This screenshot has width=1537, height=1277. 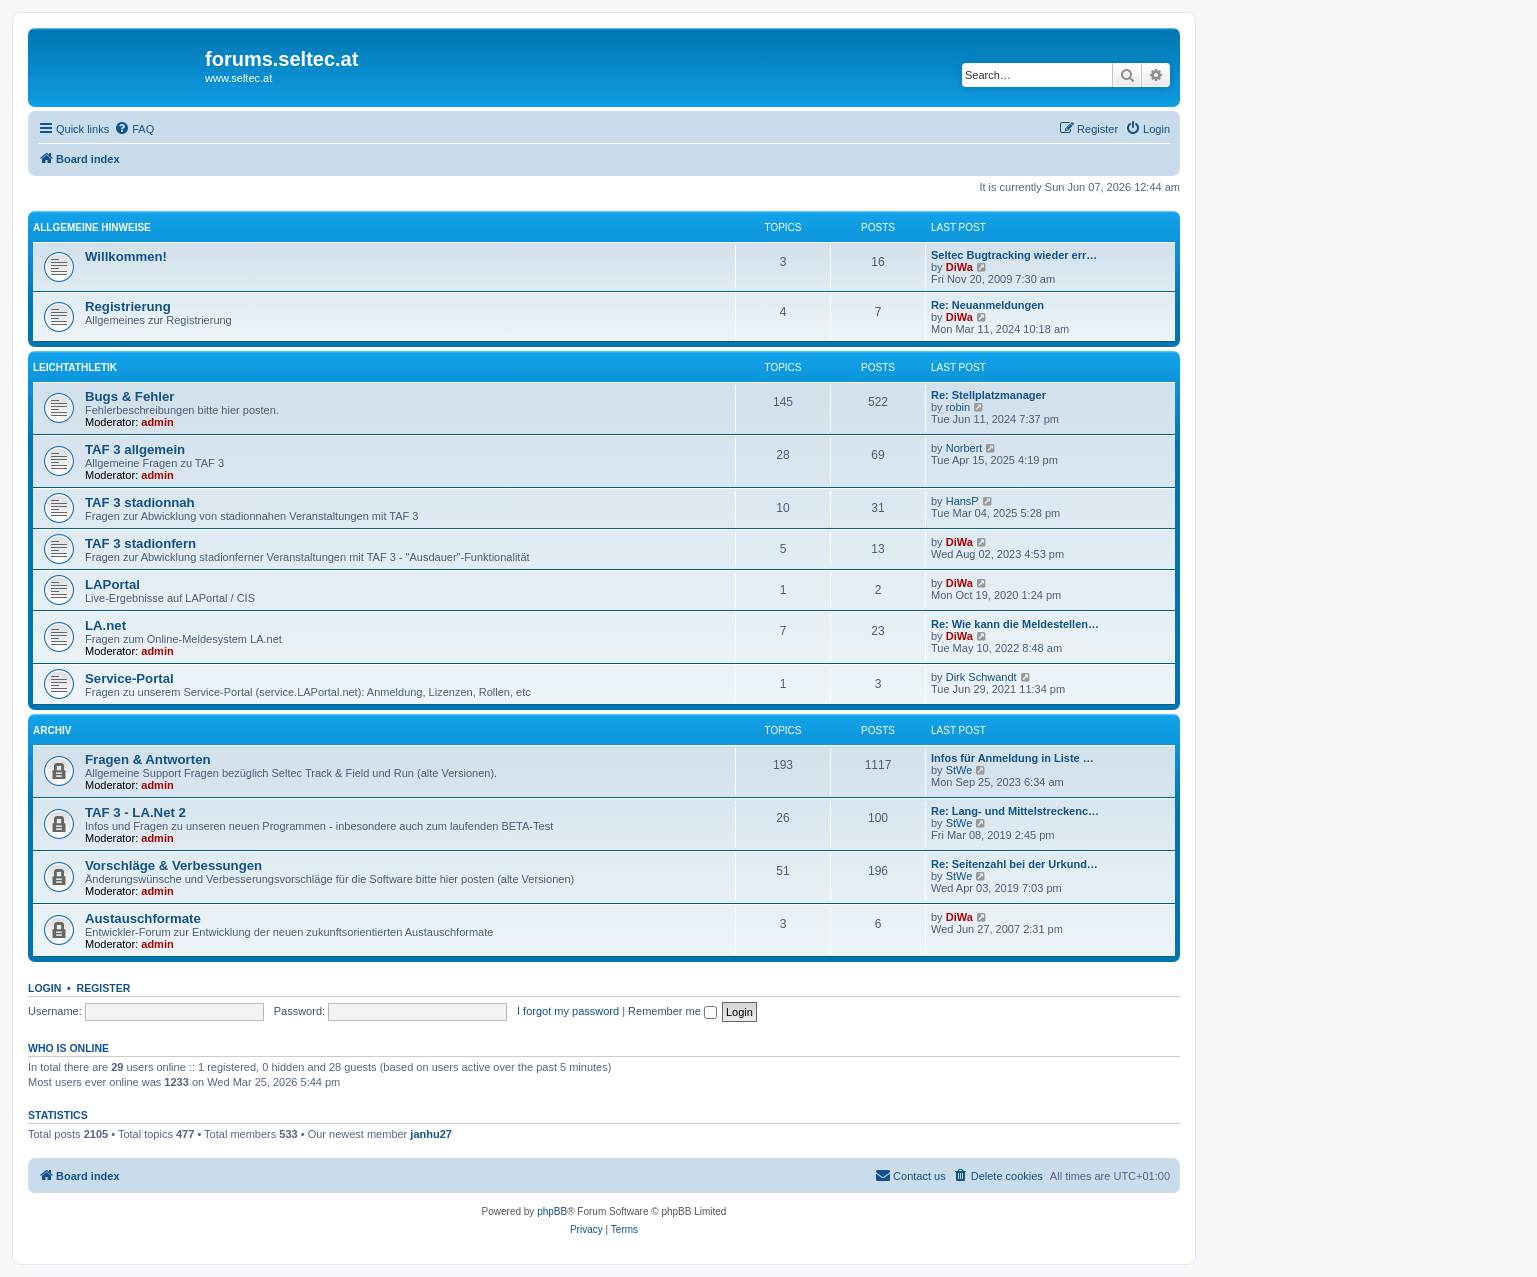 What do you see at coordinates (962, 501) in the screenshot?
I see `HansP` at bounding box center [962, 501].